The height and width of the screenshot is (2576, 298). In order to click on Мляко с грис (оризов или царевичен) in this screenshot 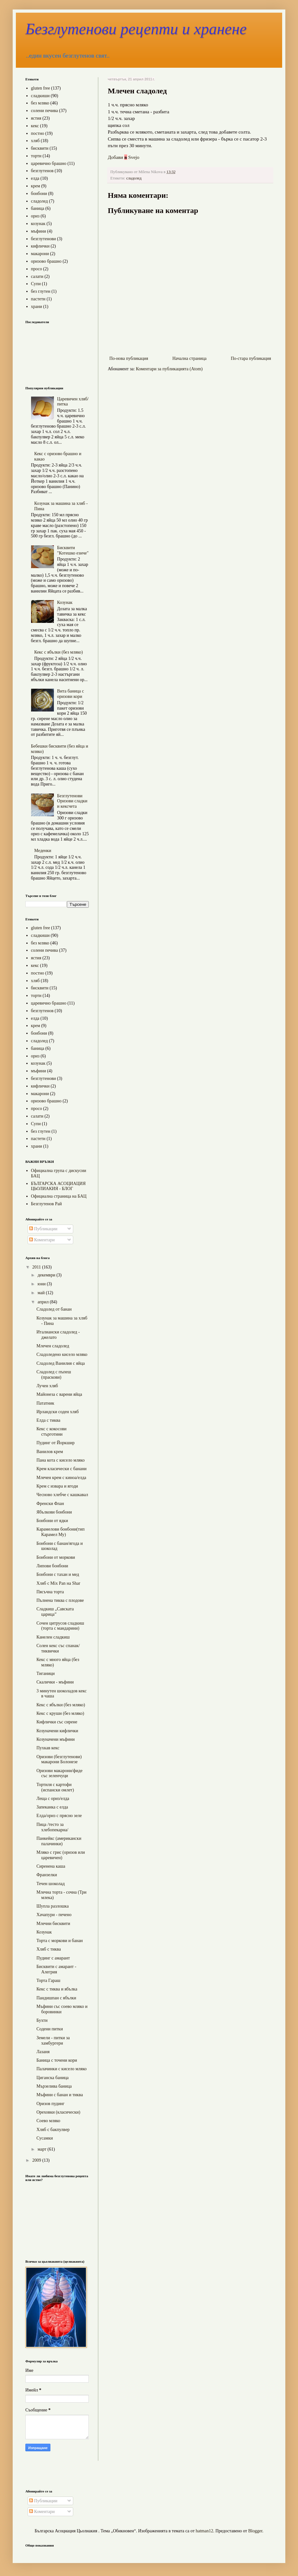, I will do `click(60, 1855)`.